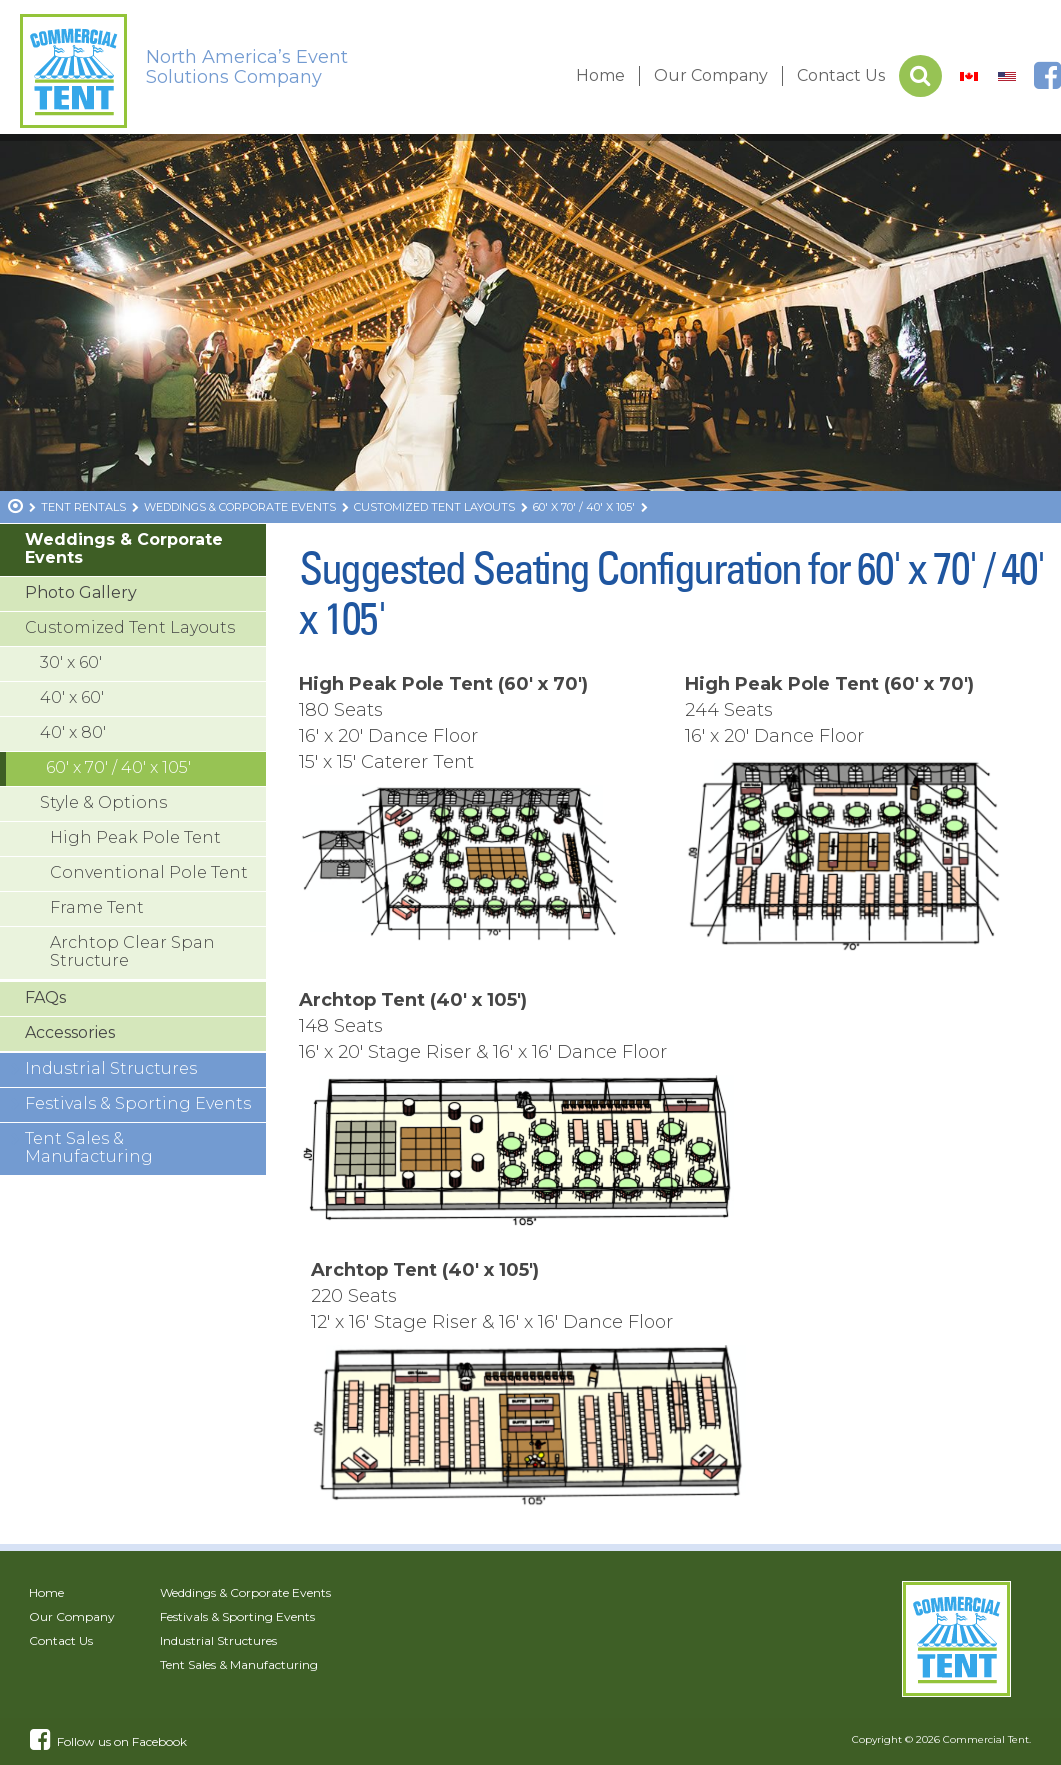 This screenshot has width=1061, height=1765. What do you see at coordinates (103, 802) in the screenshot?
I see `Style & Options` at bounding box center [103, 802].